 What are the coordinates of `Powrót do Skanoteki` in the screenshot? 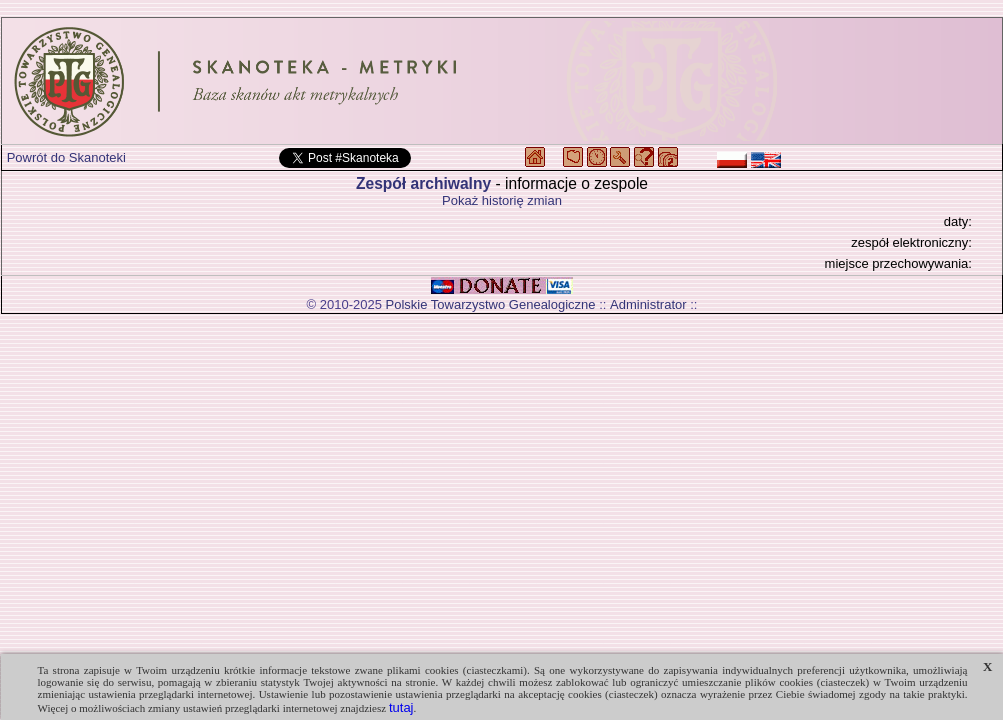 It's located at (66, 157).